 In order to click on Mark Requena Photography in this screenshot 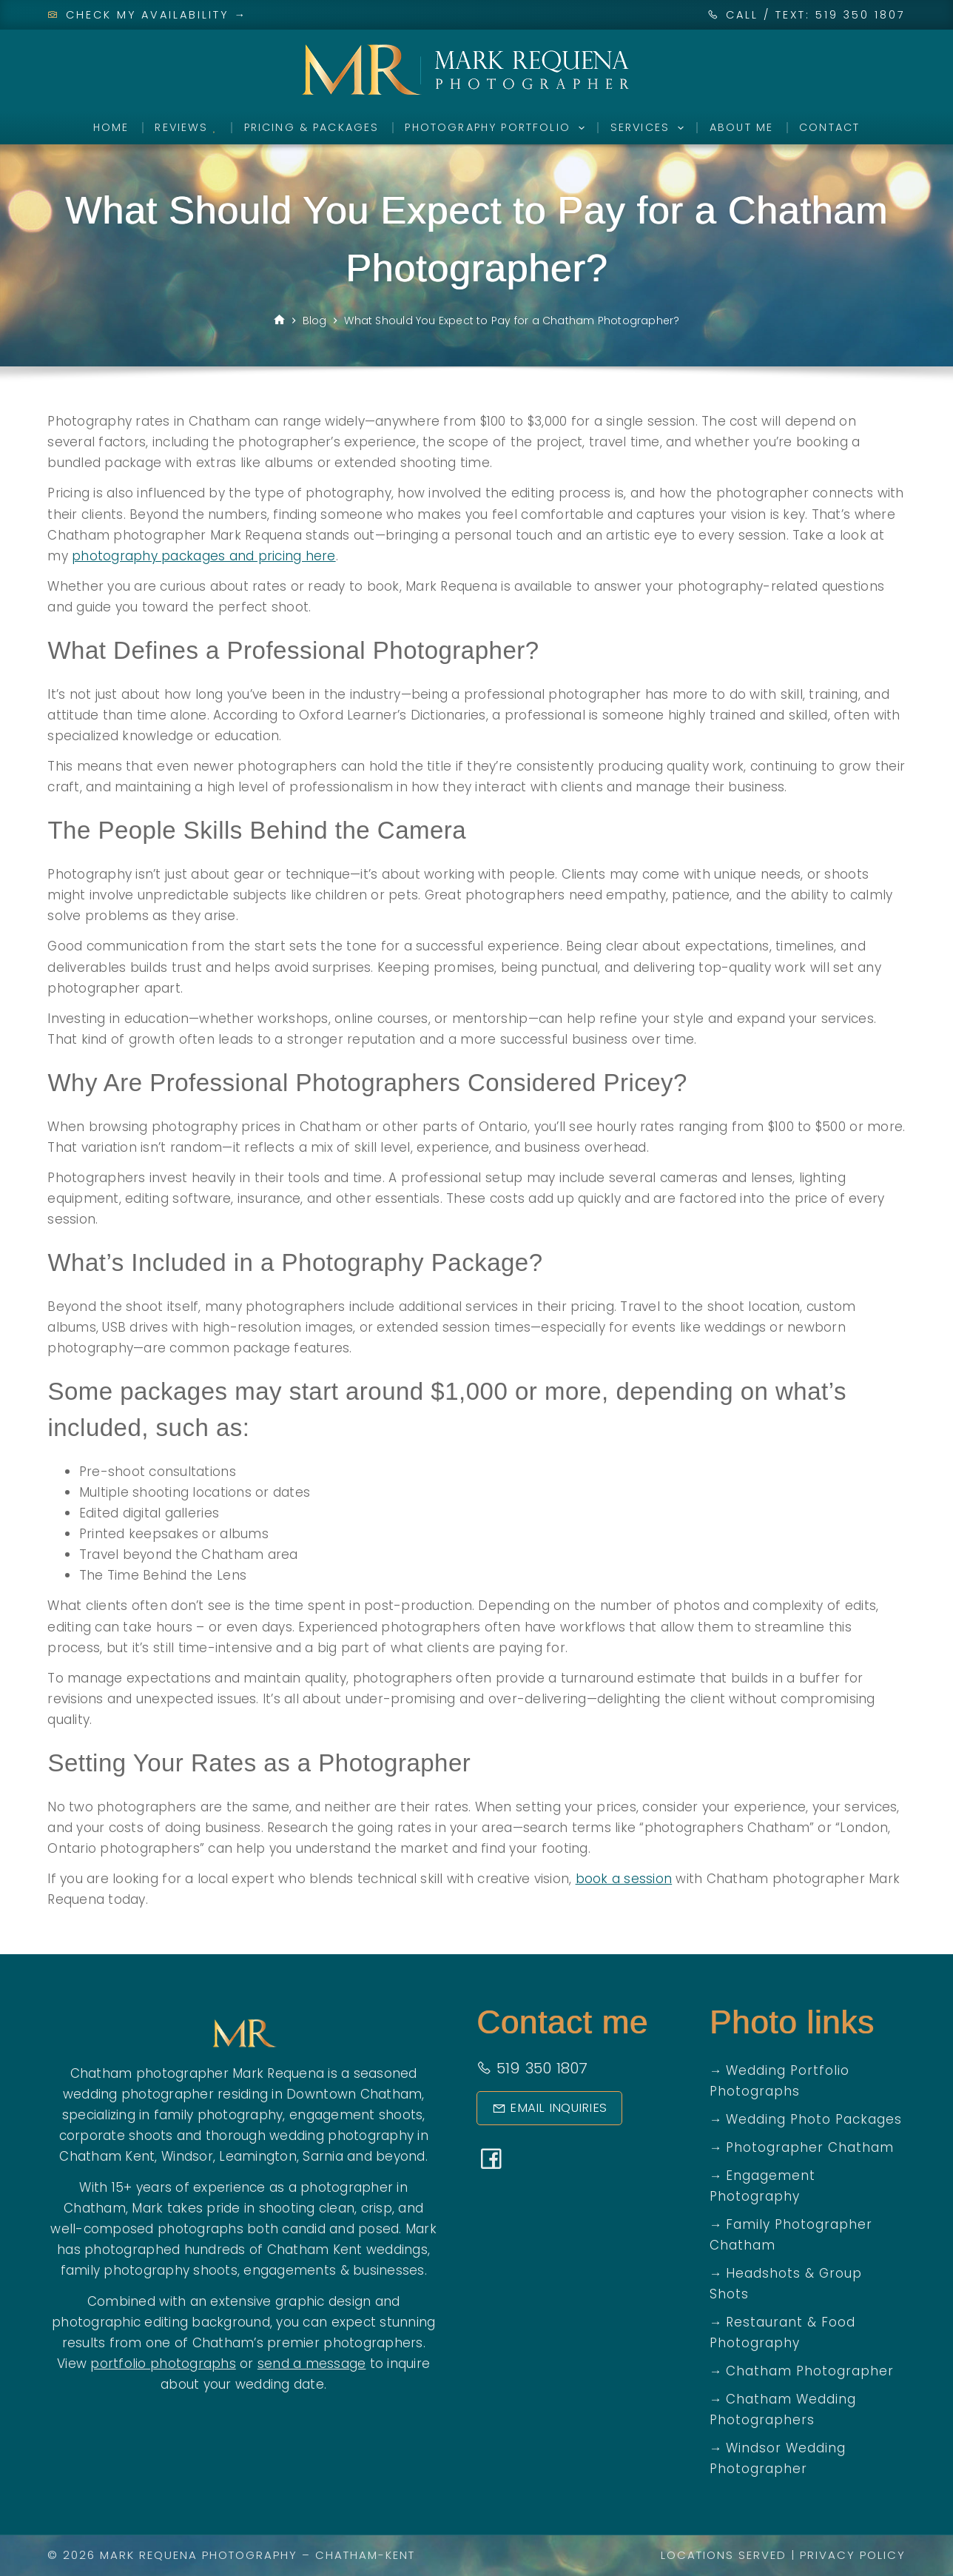, I will do `click(198, 2555)`.